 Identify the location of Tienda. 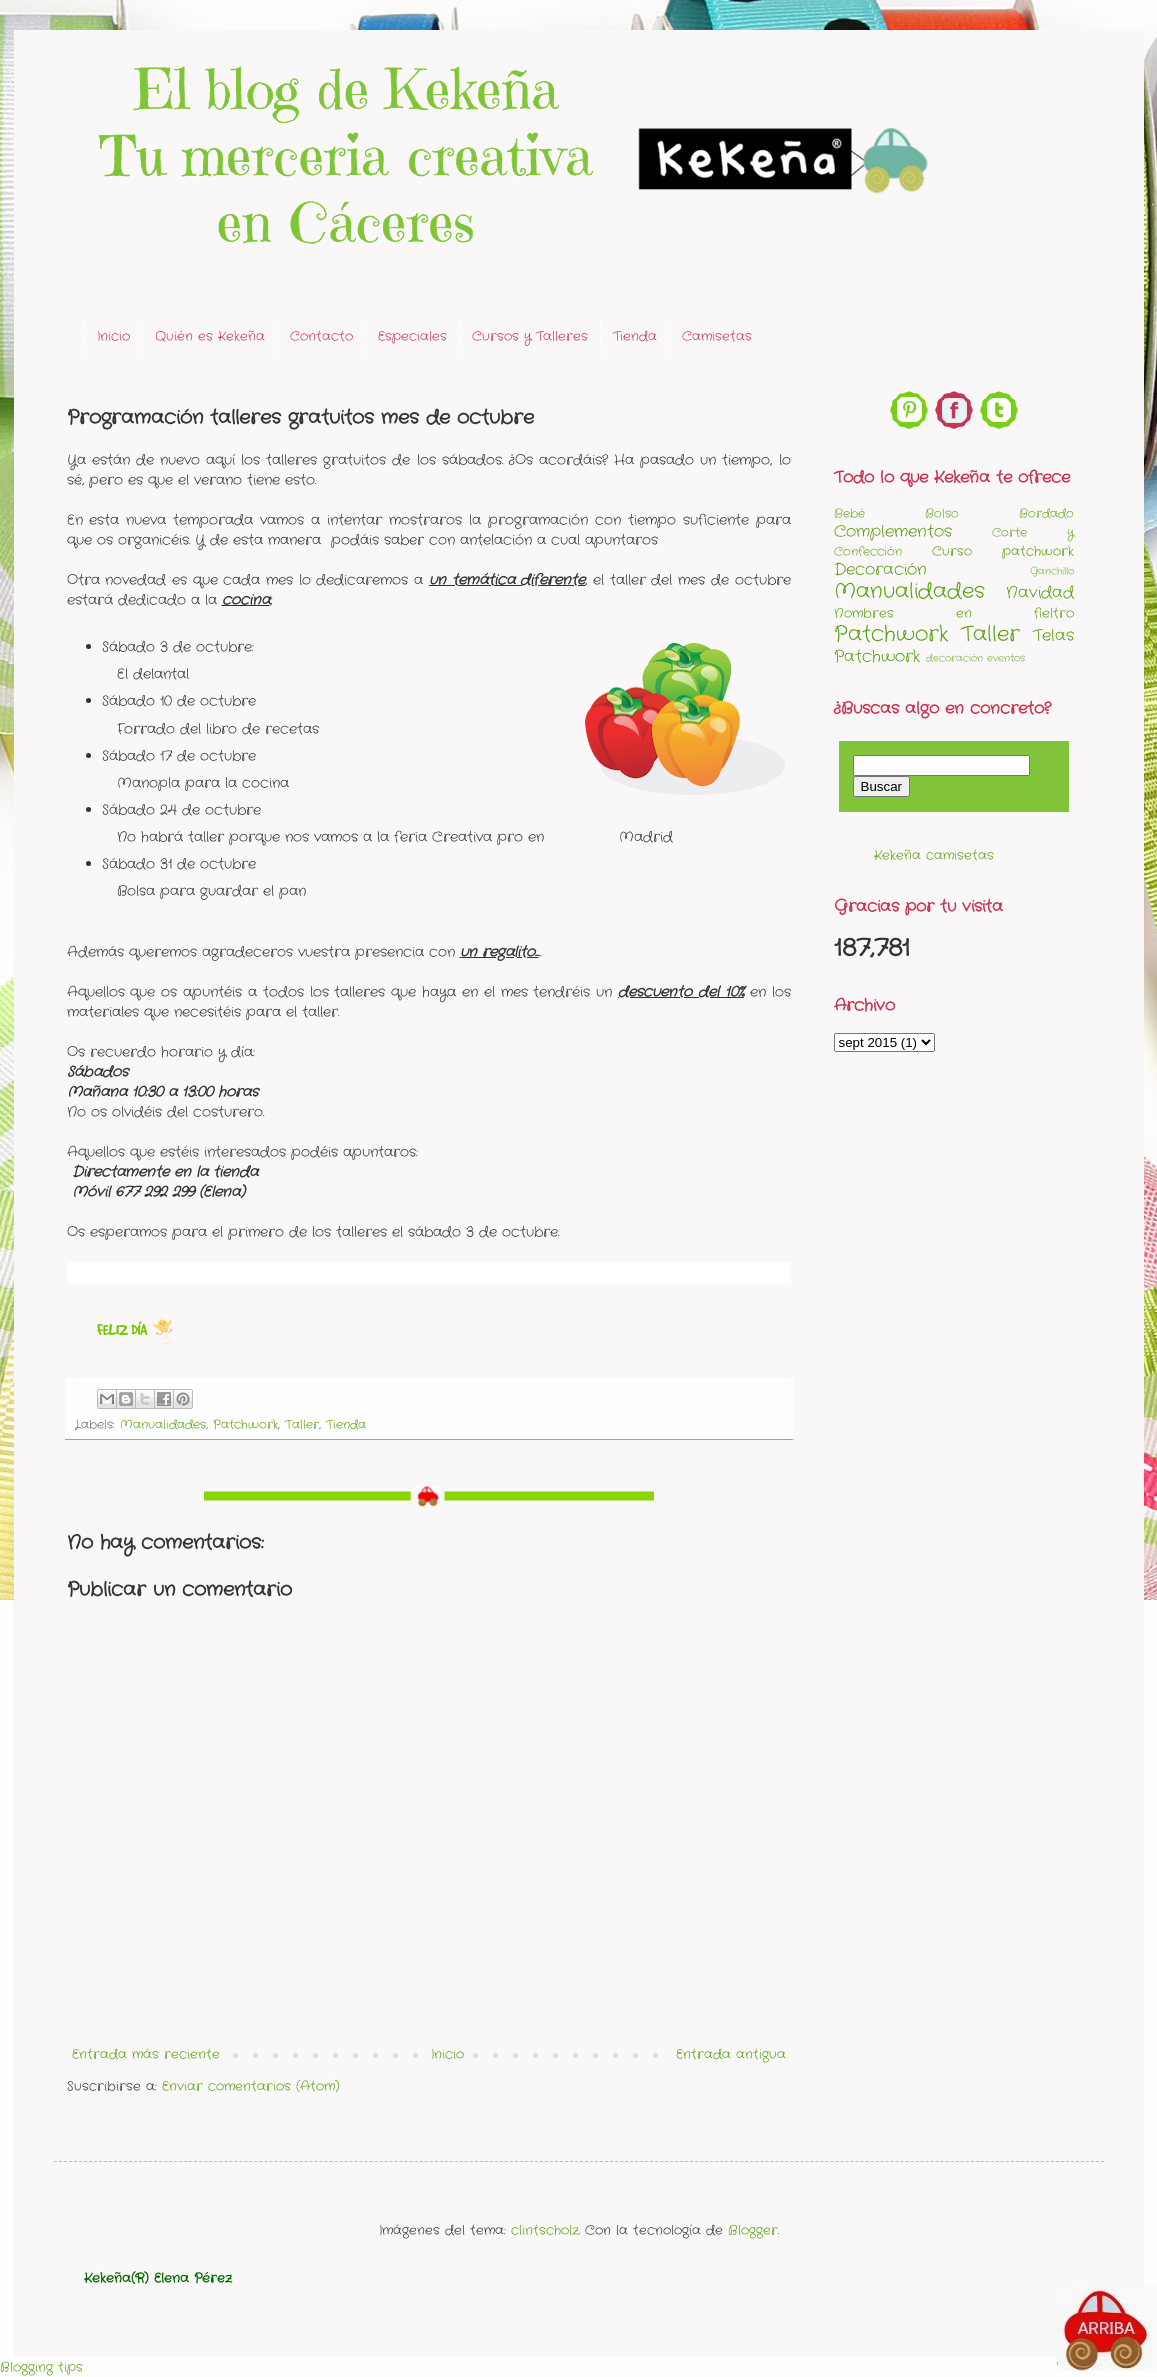
(635, 336).